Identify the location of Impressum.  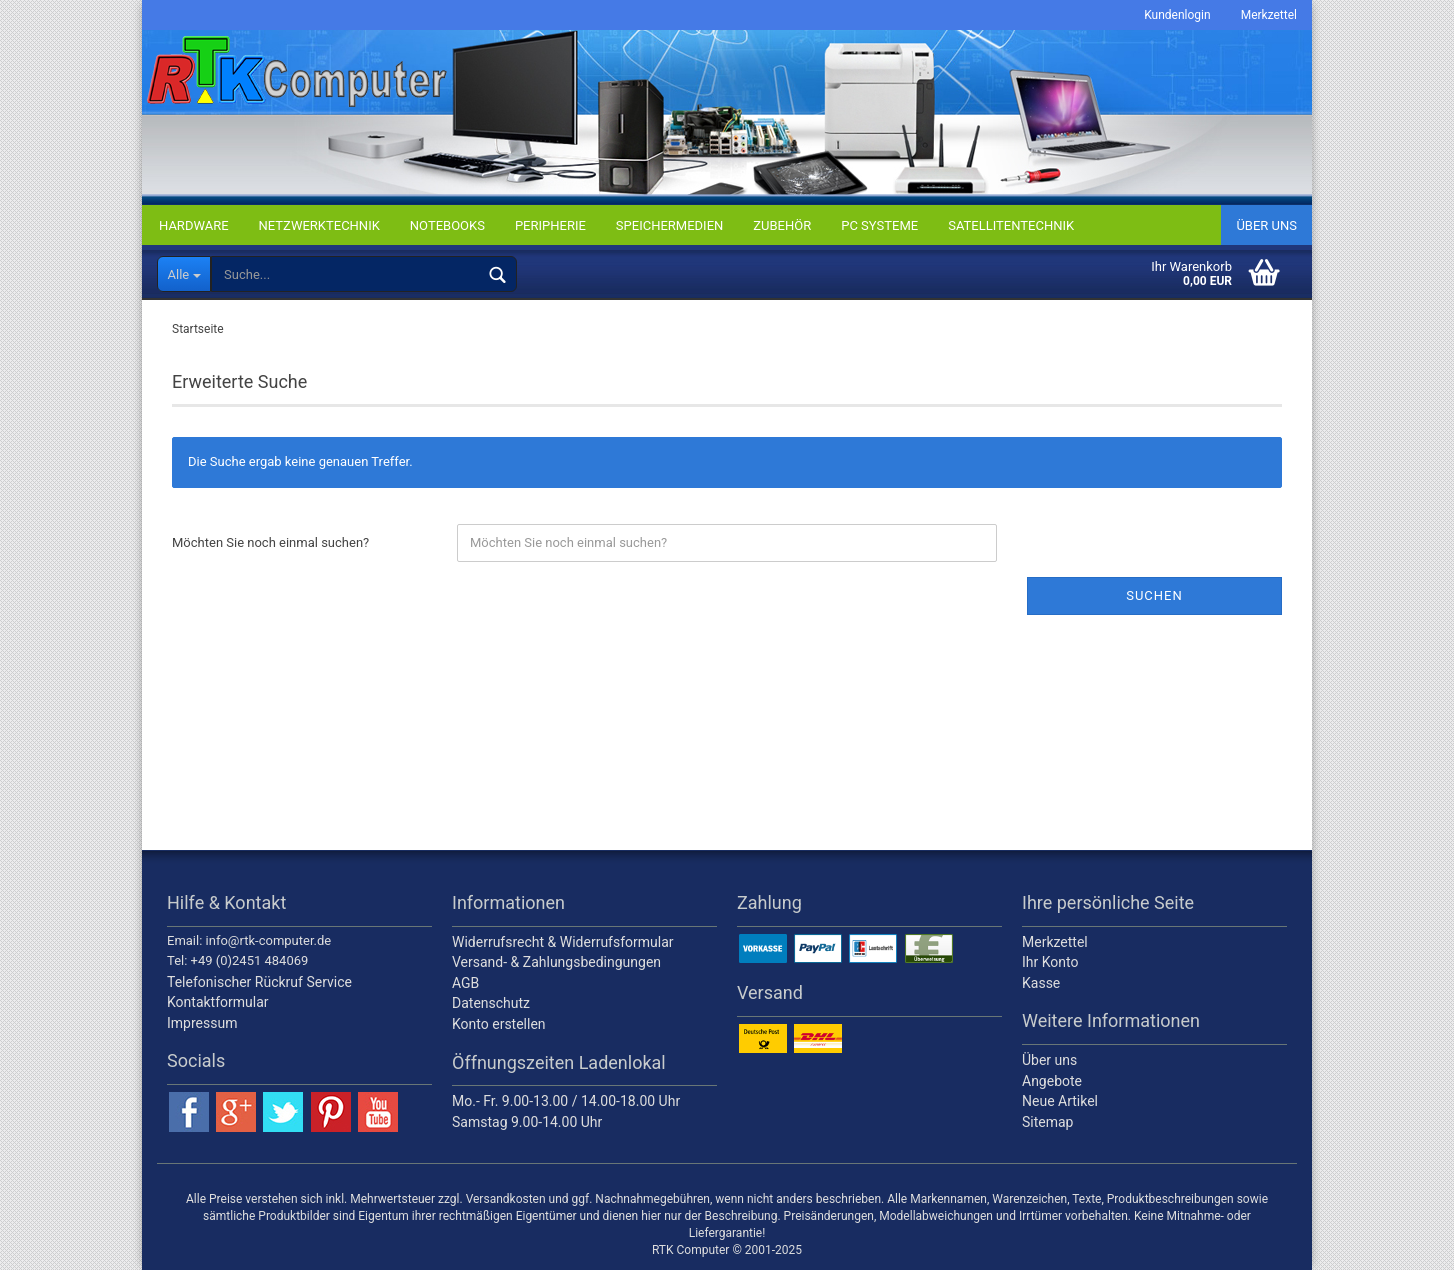
(202, 1023).